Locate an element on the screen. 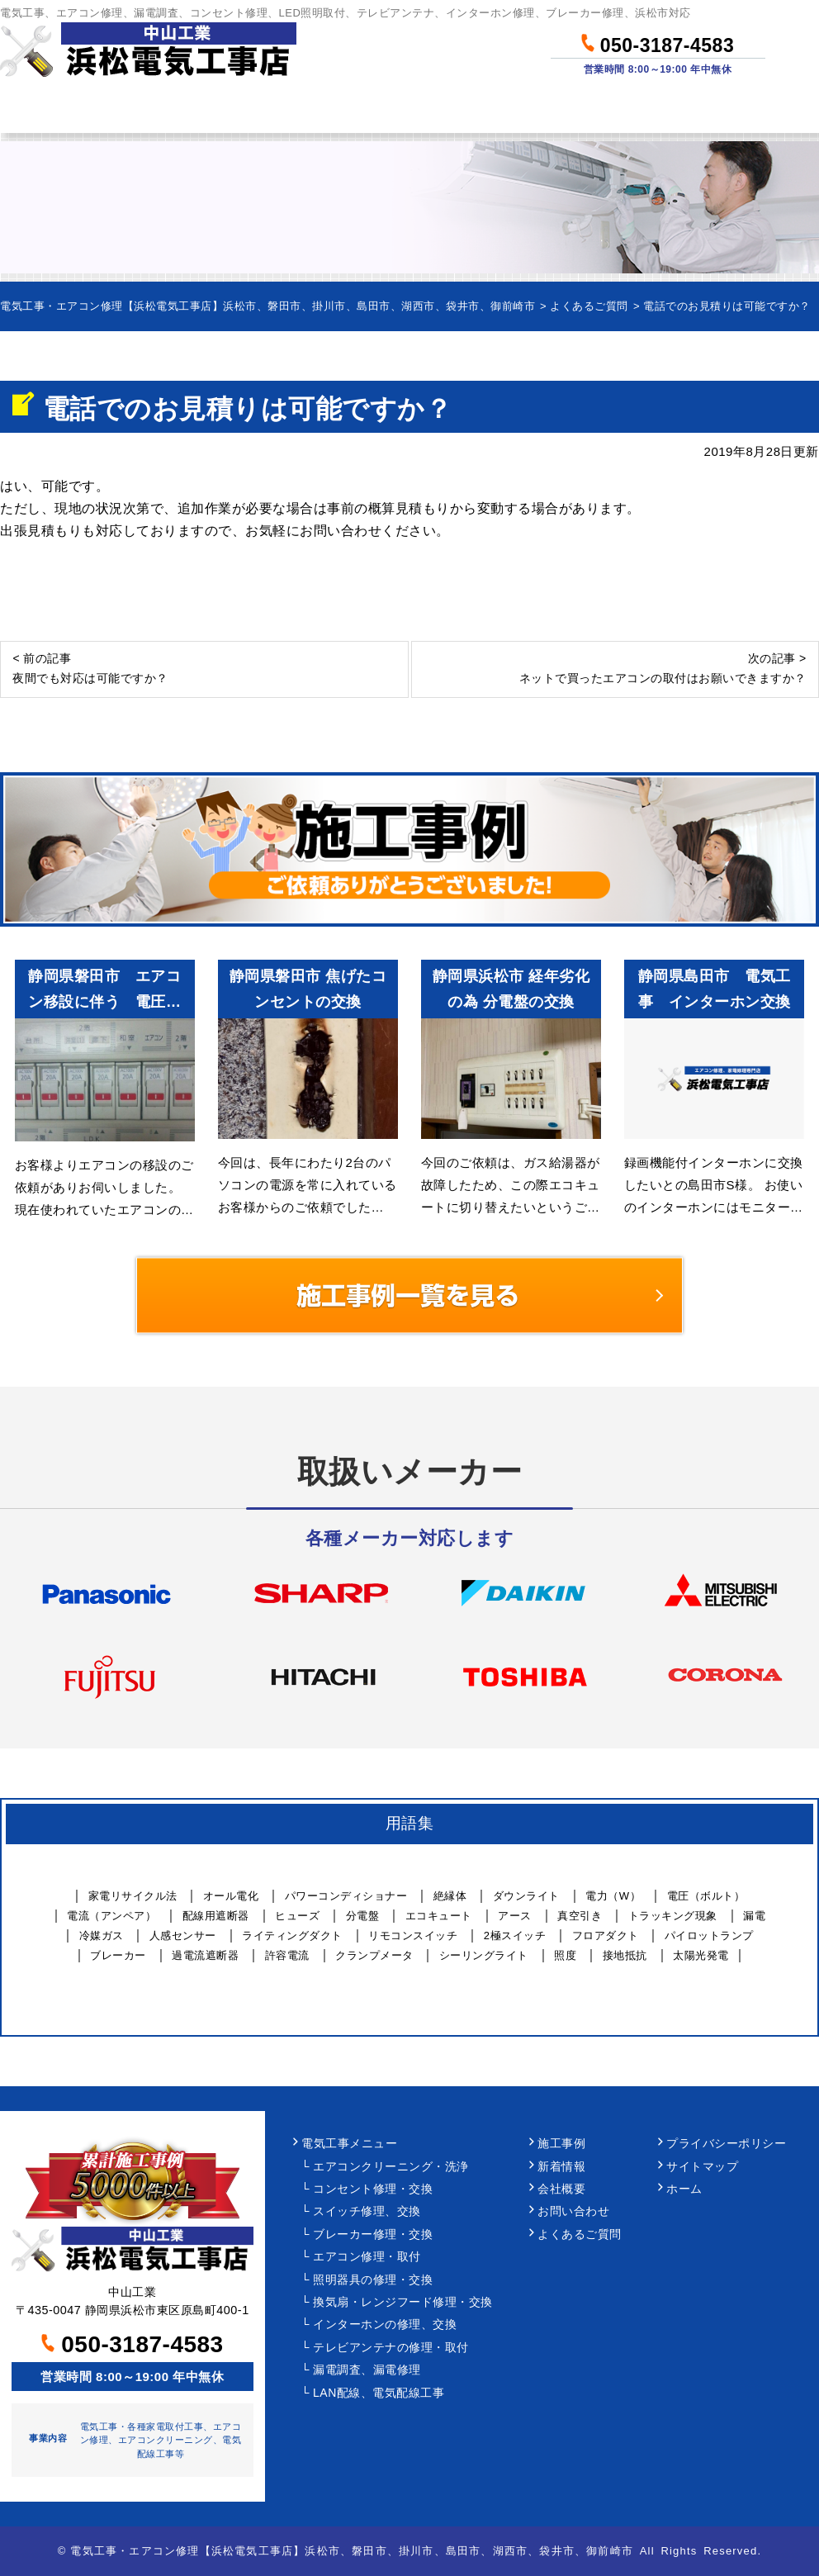 Image resolution: width=819 pixels, height=2576 pixels. ダウンライト is located at coordinates (526, 1896).